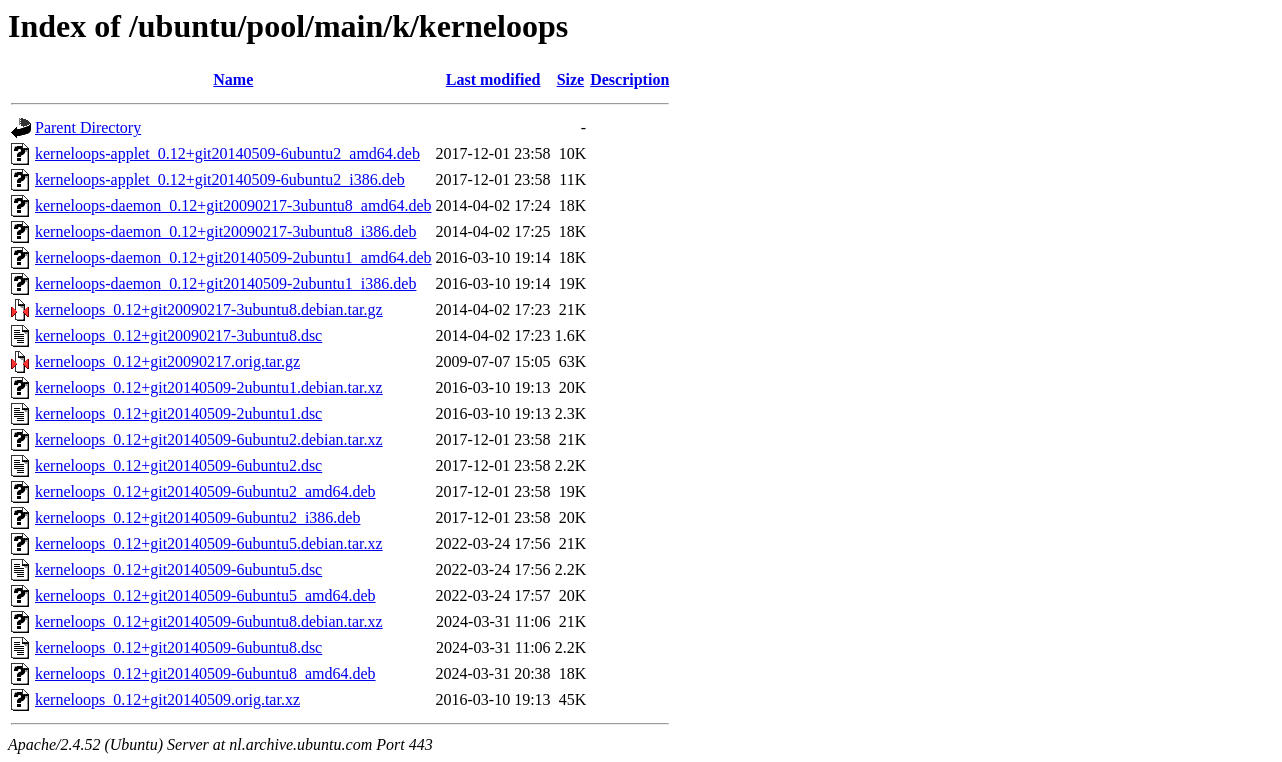 The image size is (1282, 762). I want to click on kerneloops_0.12+git20140509-6ubuntu8.debian.tar.xz, so click(209, 621).